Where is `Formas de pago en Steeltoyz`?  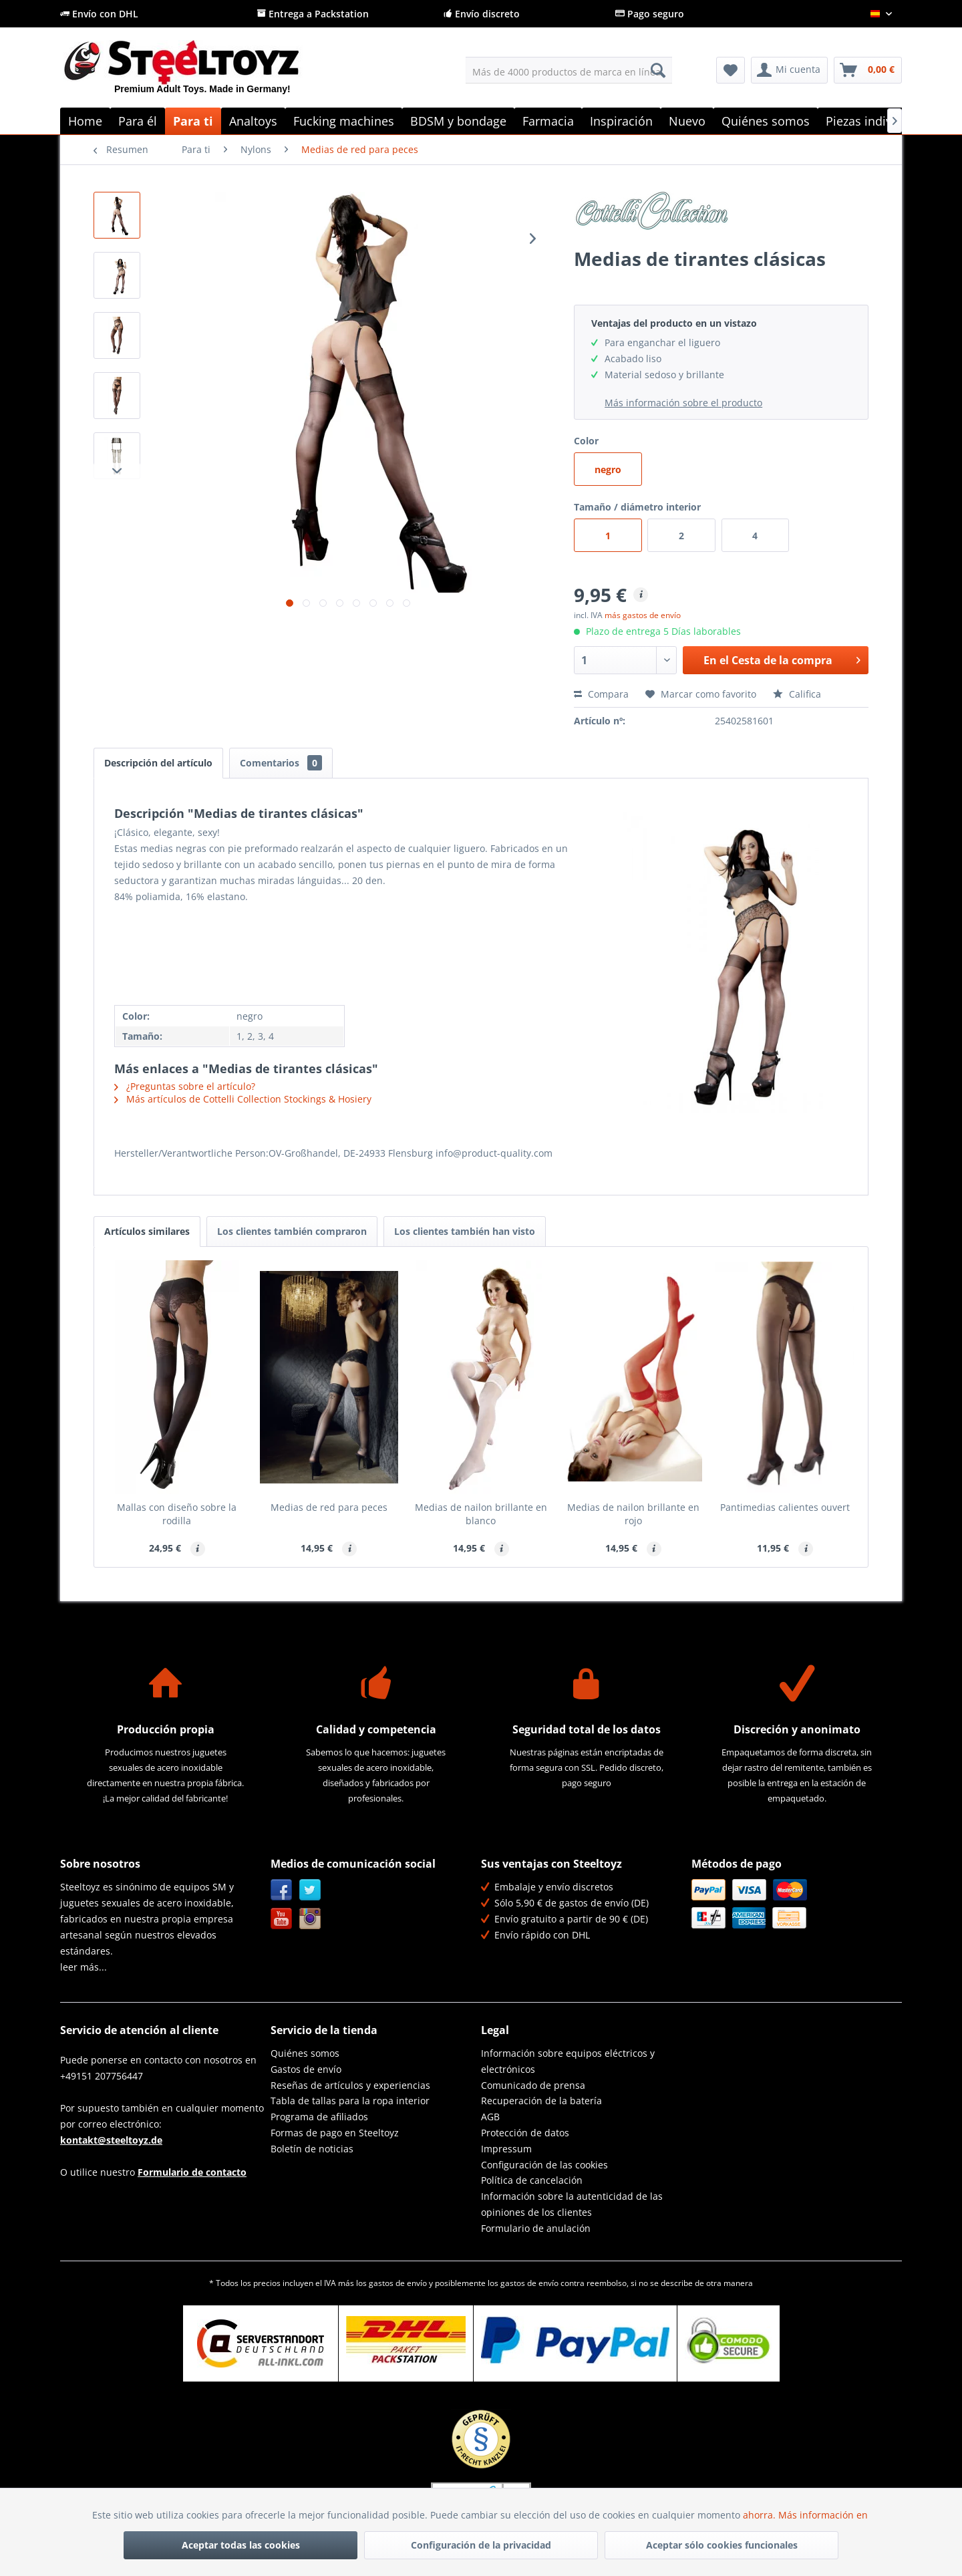 Formas de pago en Steeltoyz is located at coordinates (335, 2132).